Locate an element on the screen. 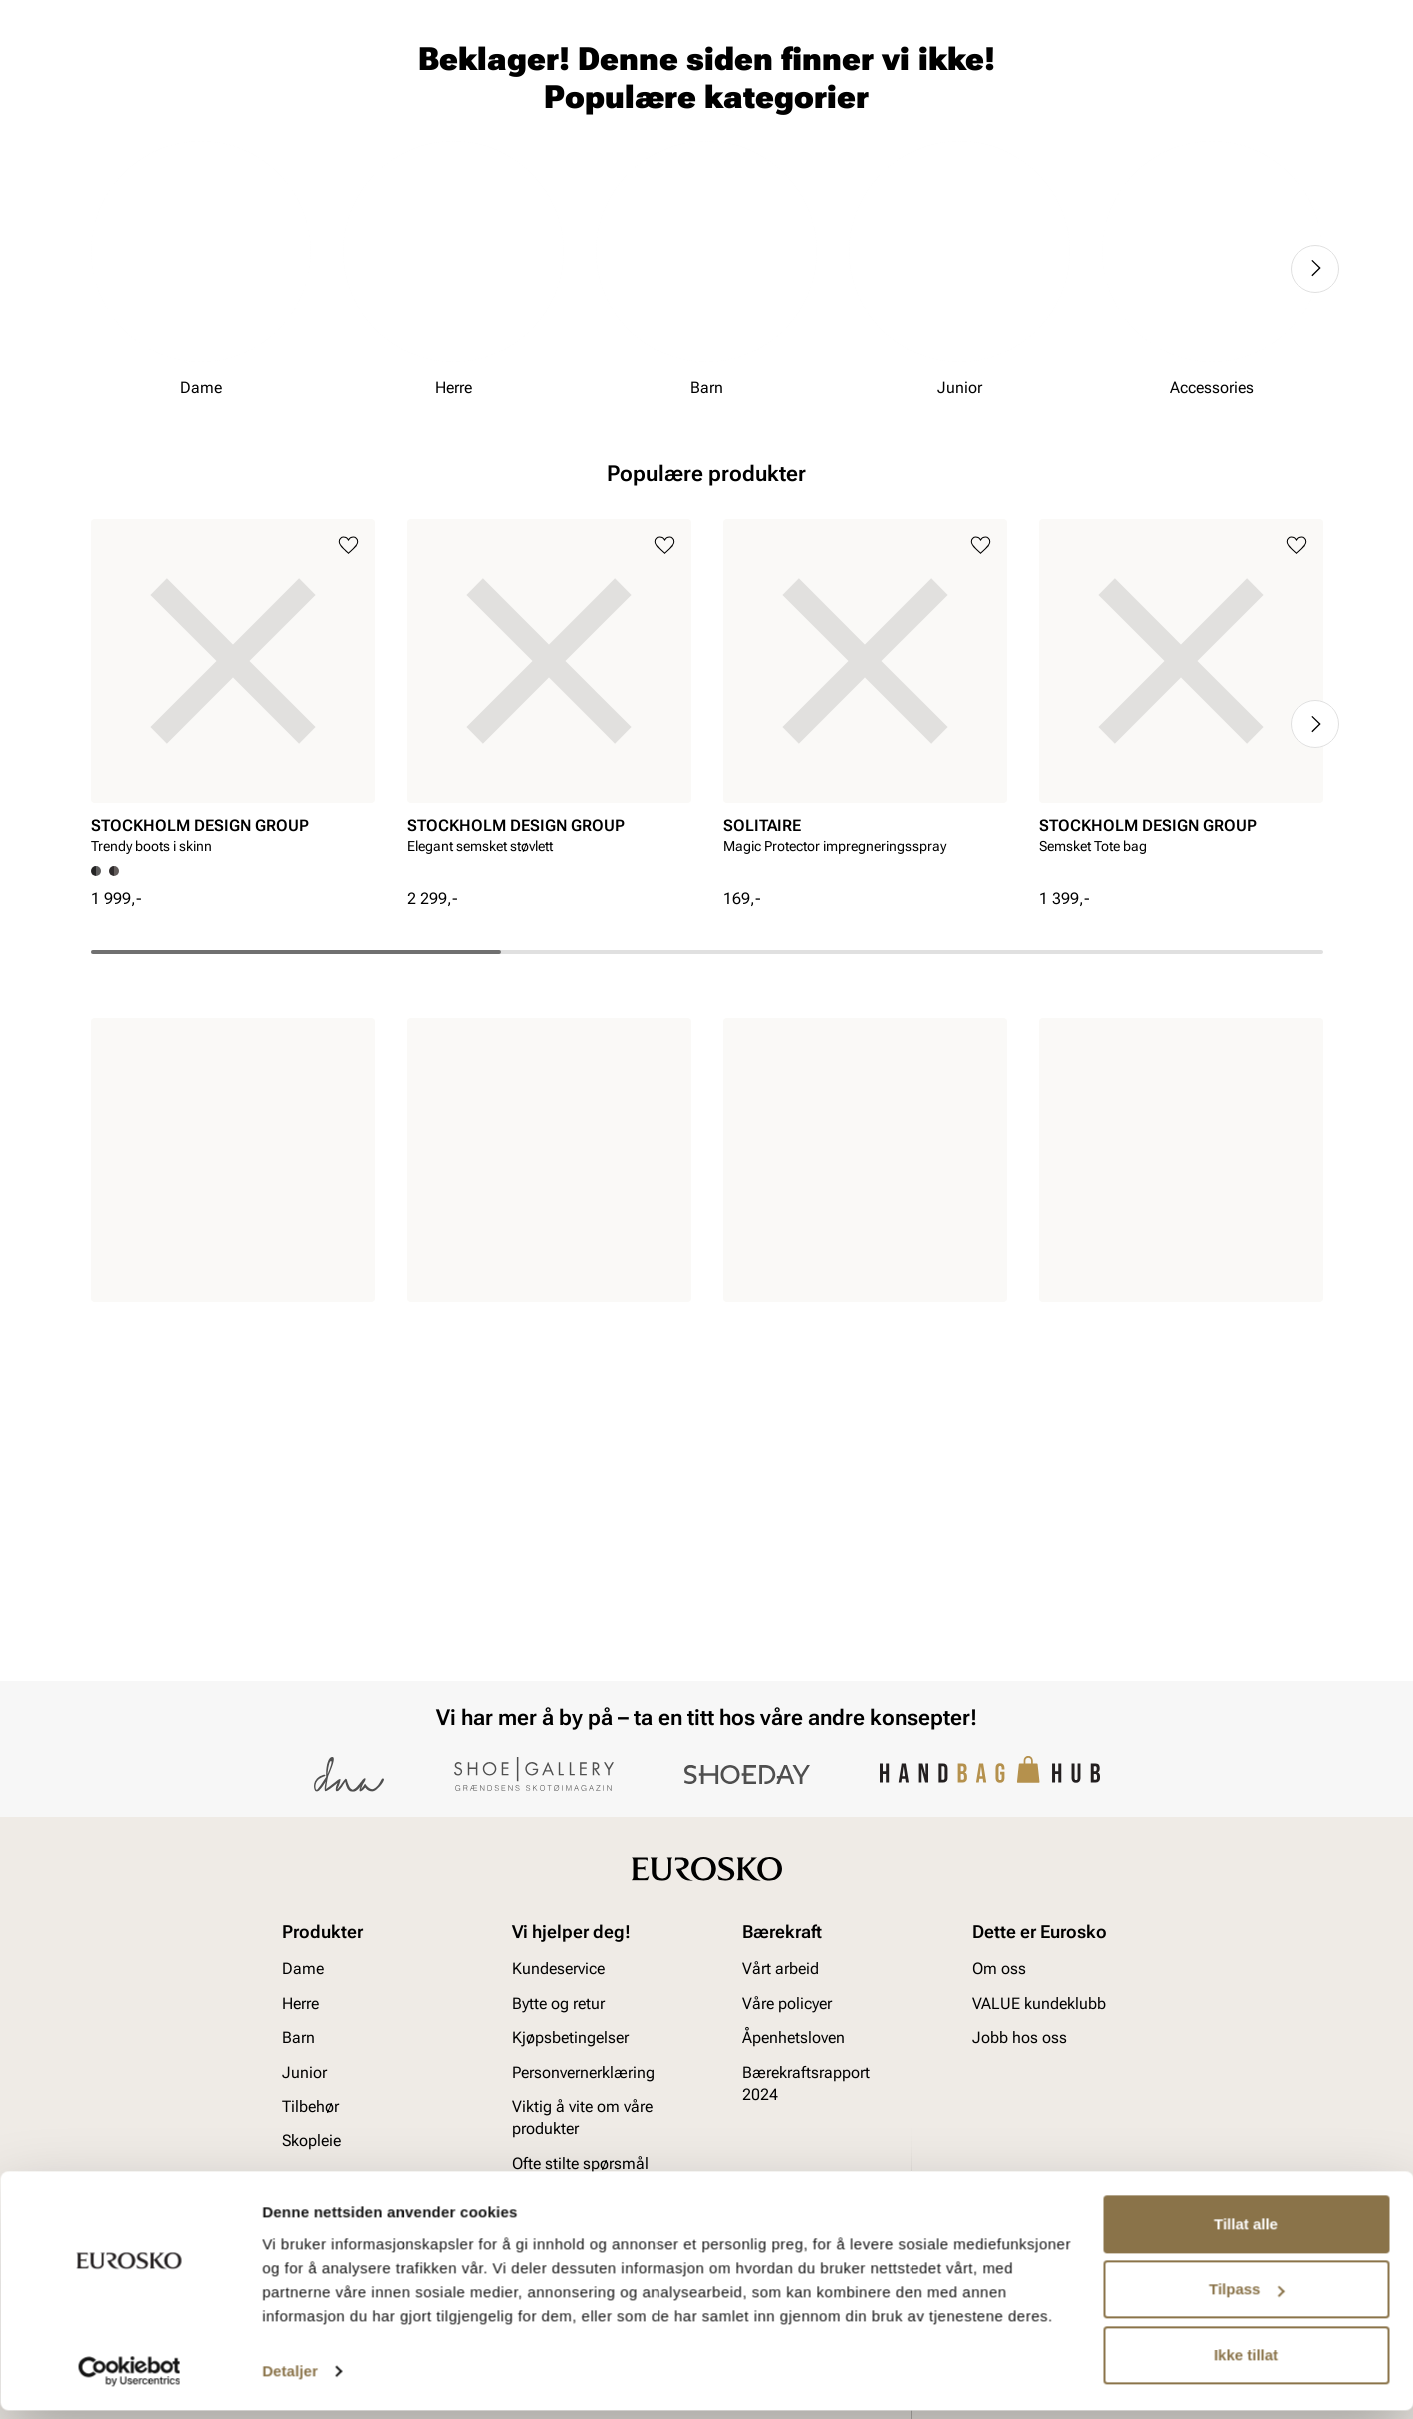 The width and height of the screenshot is (1413, 2419). [Butikker] is located at coordinates (1057, 73).